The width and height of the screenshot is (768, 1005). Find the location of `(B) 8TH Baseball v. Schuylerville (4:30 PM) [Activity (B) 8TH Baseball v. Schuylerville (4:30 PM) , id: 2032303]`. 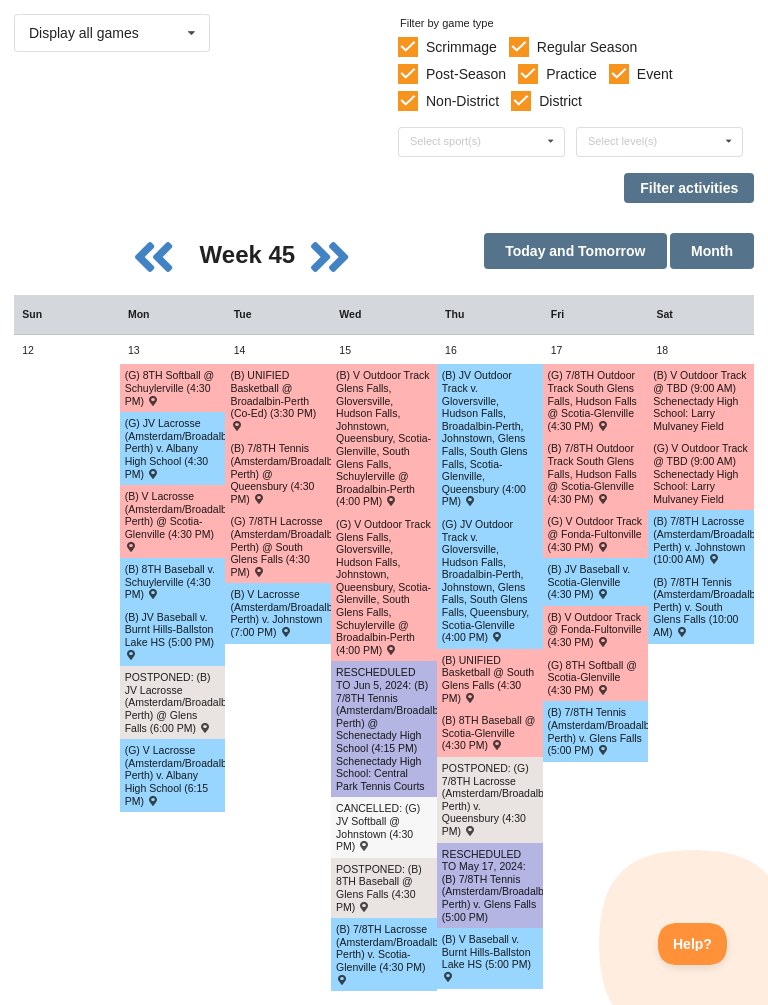

(B) 8TH Baseball v. Schuylerville (4:30 PM) [Activity (B) 8TH Baseball v. Schuylerville (4:30 PM) , id: 2032303] is located at coordinates (170, 581).